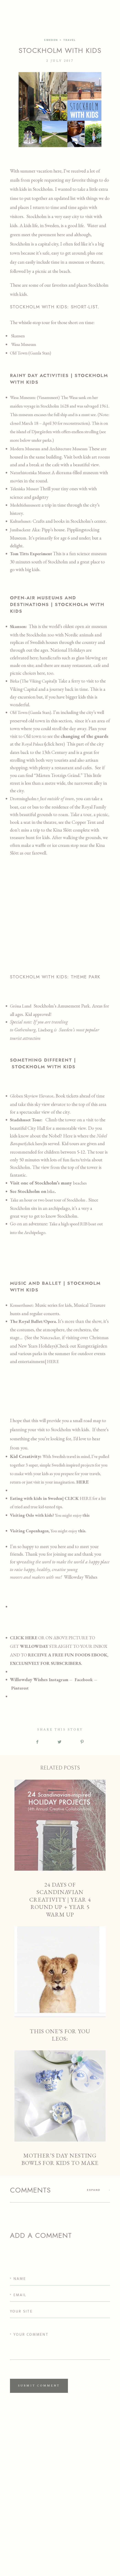 The height and width of the screenshot is (2576, 120). What do you see at coordinates (33, 747) in the screenshot?
I see `Royal Palace` at bounding box center [33, 747].